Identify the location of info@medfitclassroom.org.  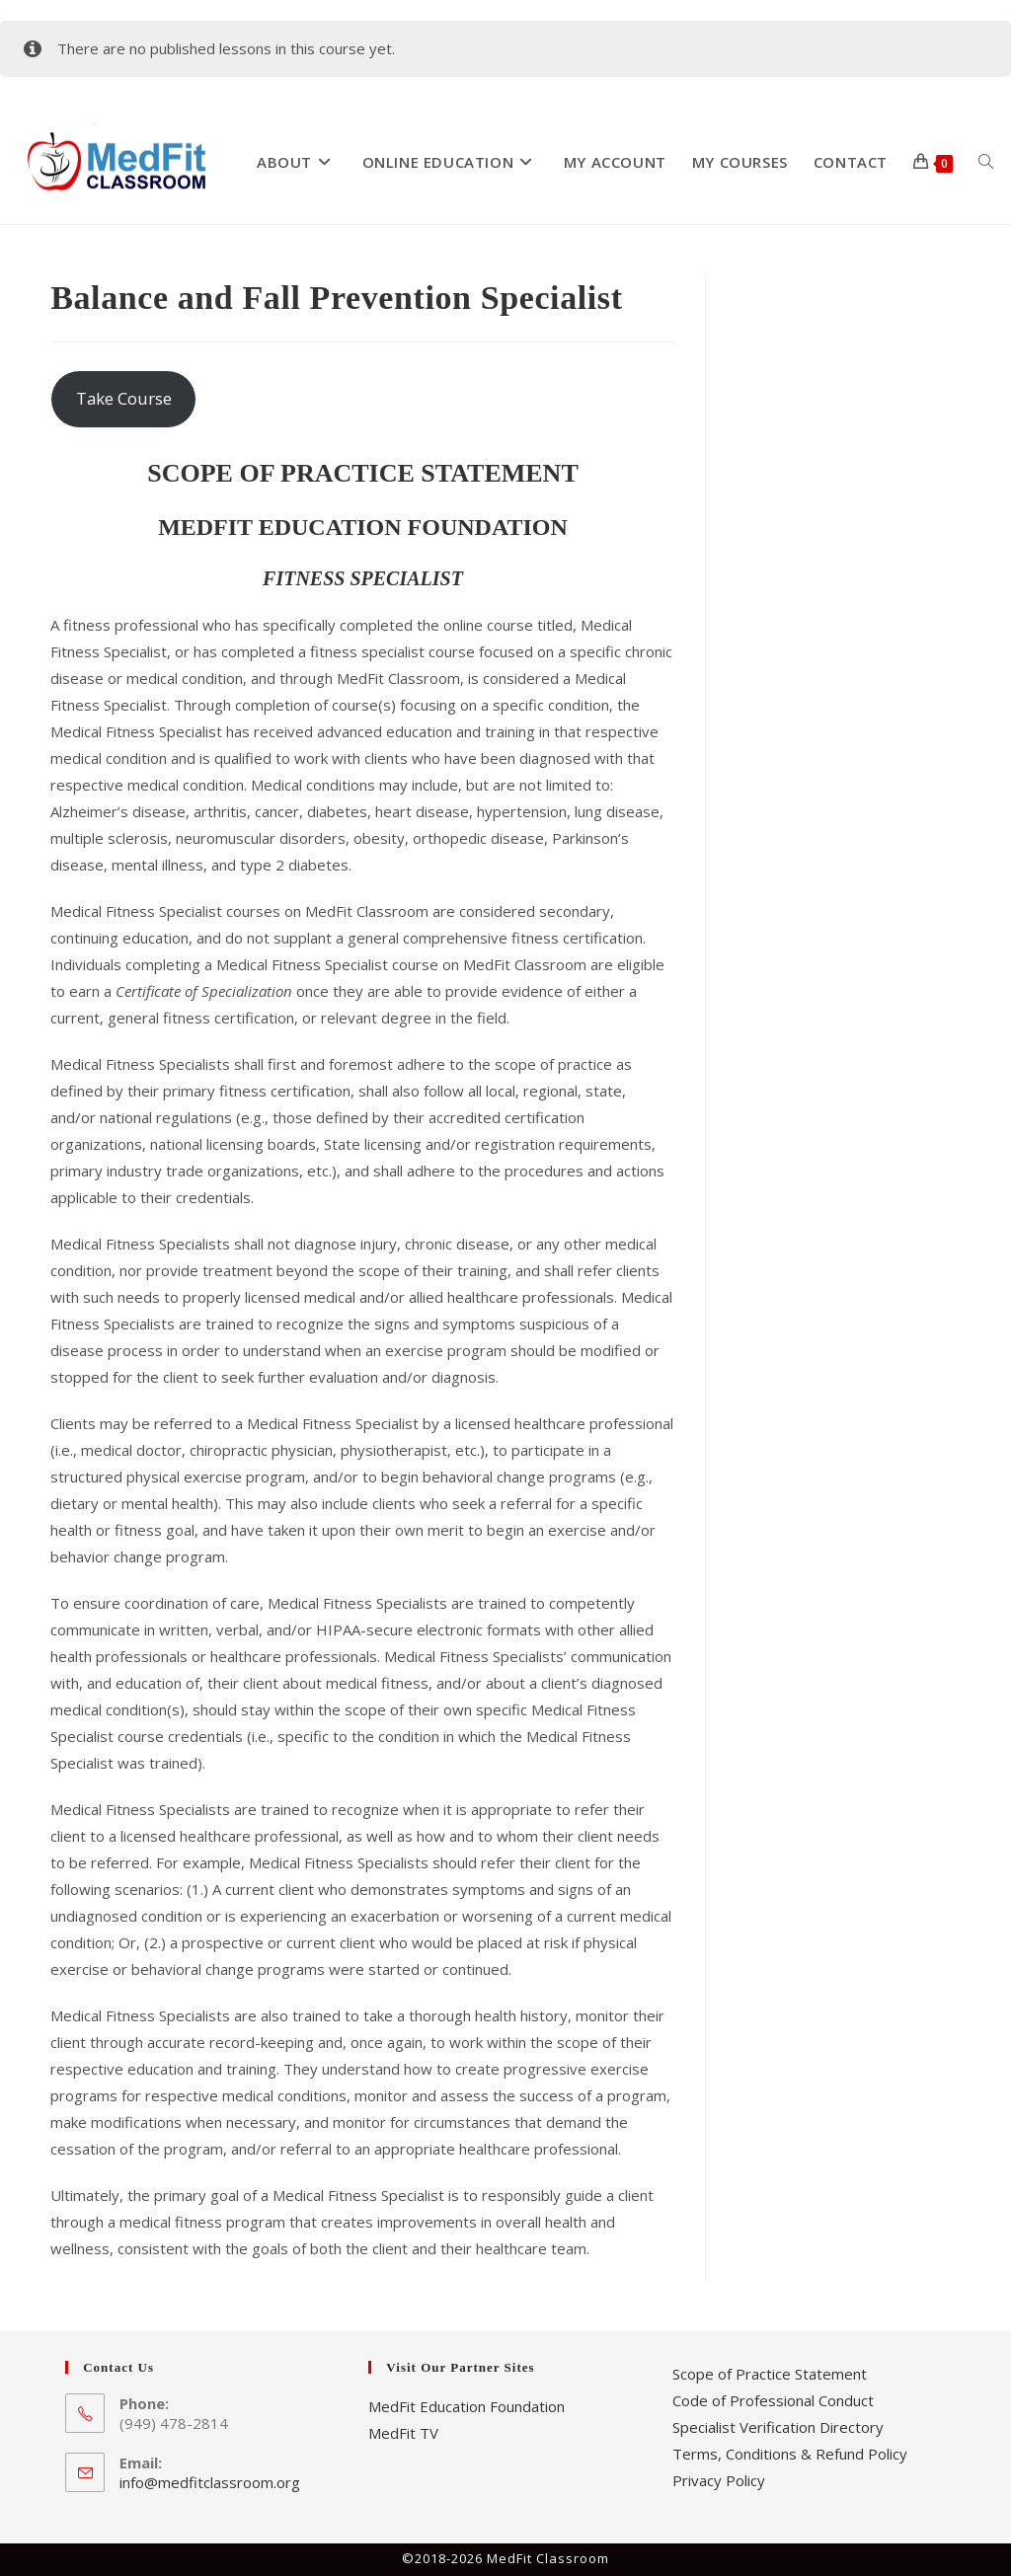
(209, 2482).